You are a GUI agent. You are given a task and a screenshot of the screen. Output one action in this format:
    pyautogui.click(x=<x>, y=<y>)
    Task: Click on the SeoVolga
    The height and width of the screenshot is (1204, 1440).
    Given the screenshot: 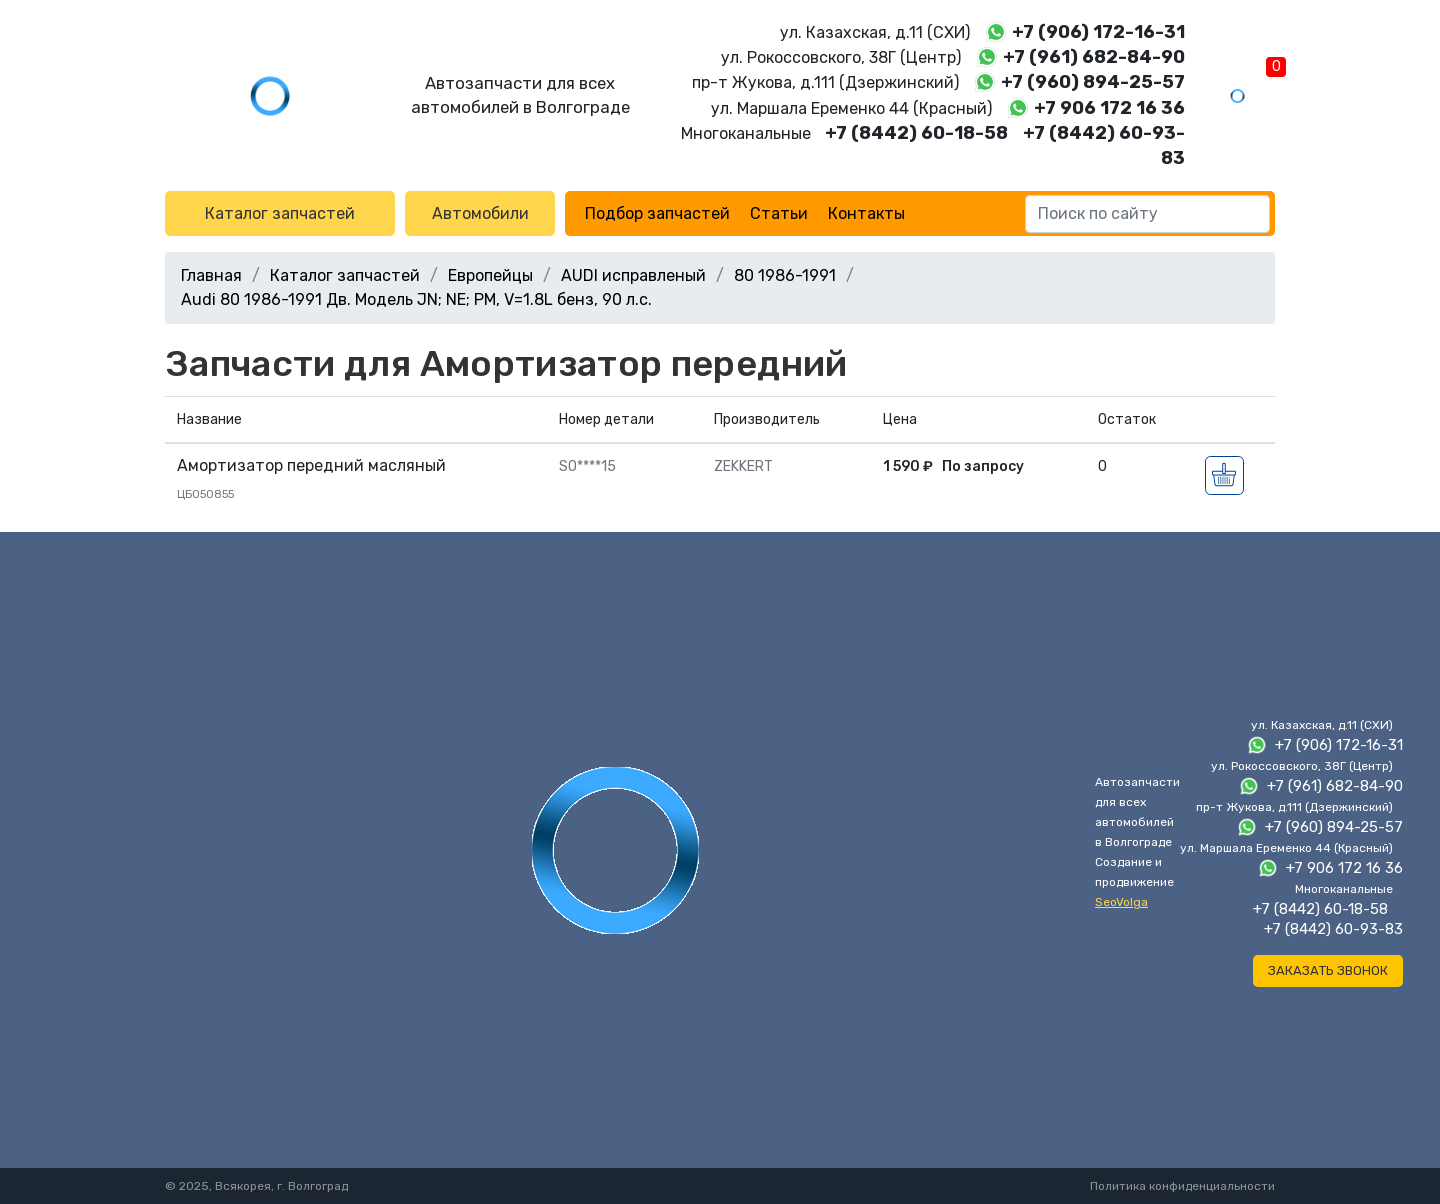 What is the action you would take?
    pyautogui.click(x=1121, y=902)
    